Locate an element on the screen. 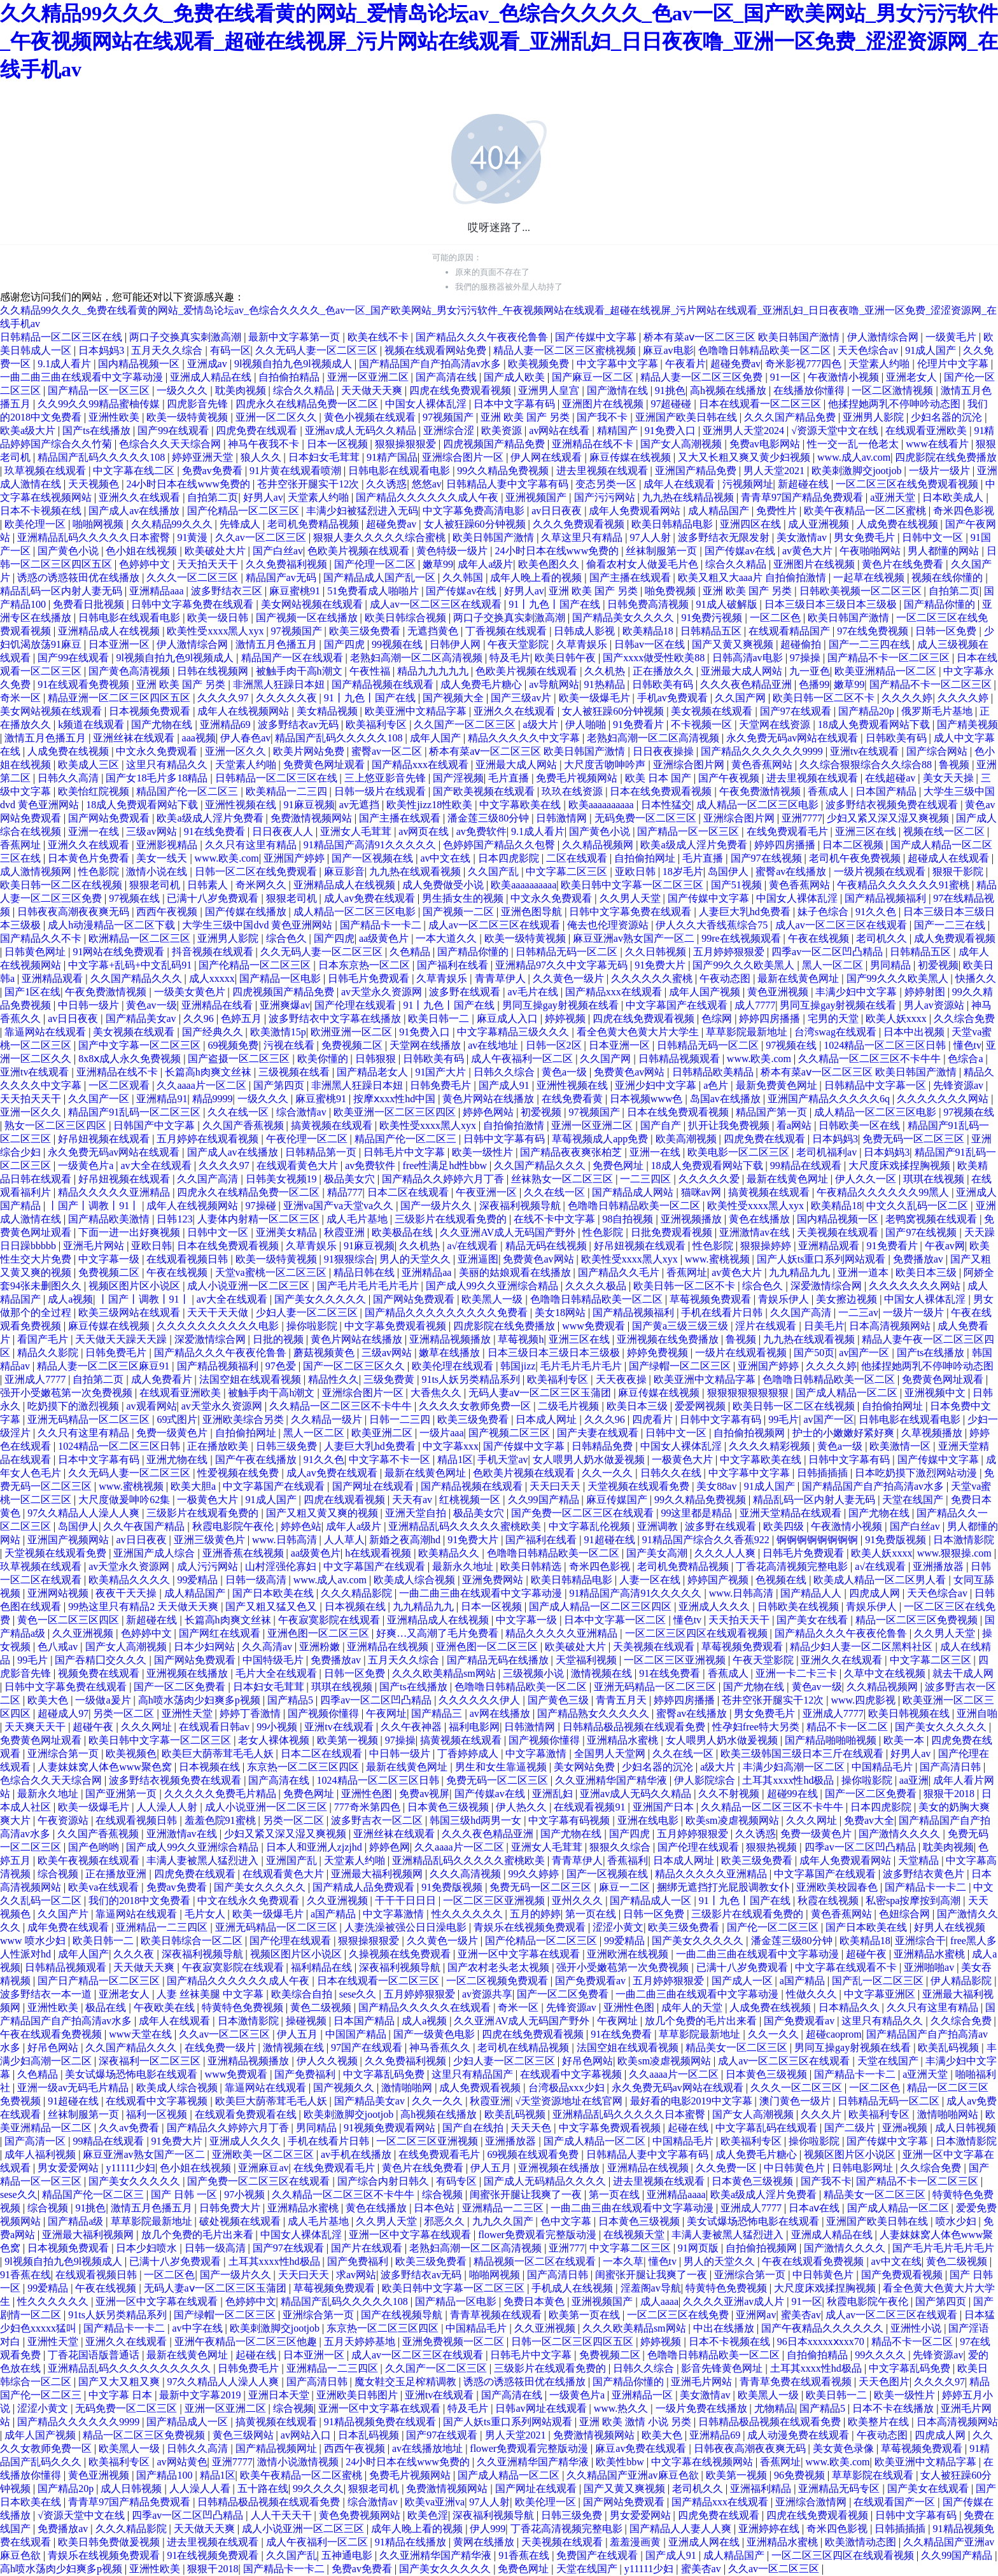 This screenshot has height=2576, width=998. 欧美激情一区 is located at coordinates (901, 1446).